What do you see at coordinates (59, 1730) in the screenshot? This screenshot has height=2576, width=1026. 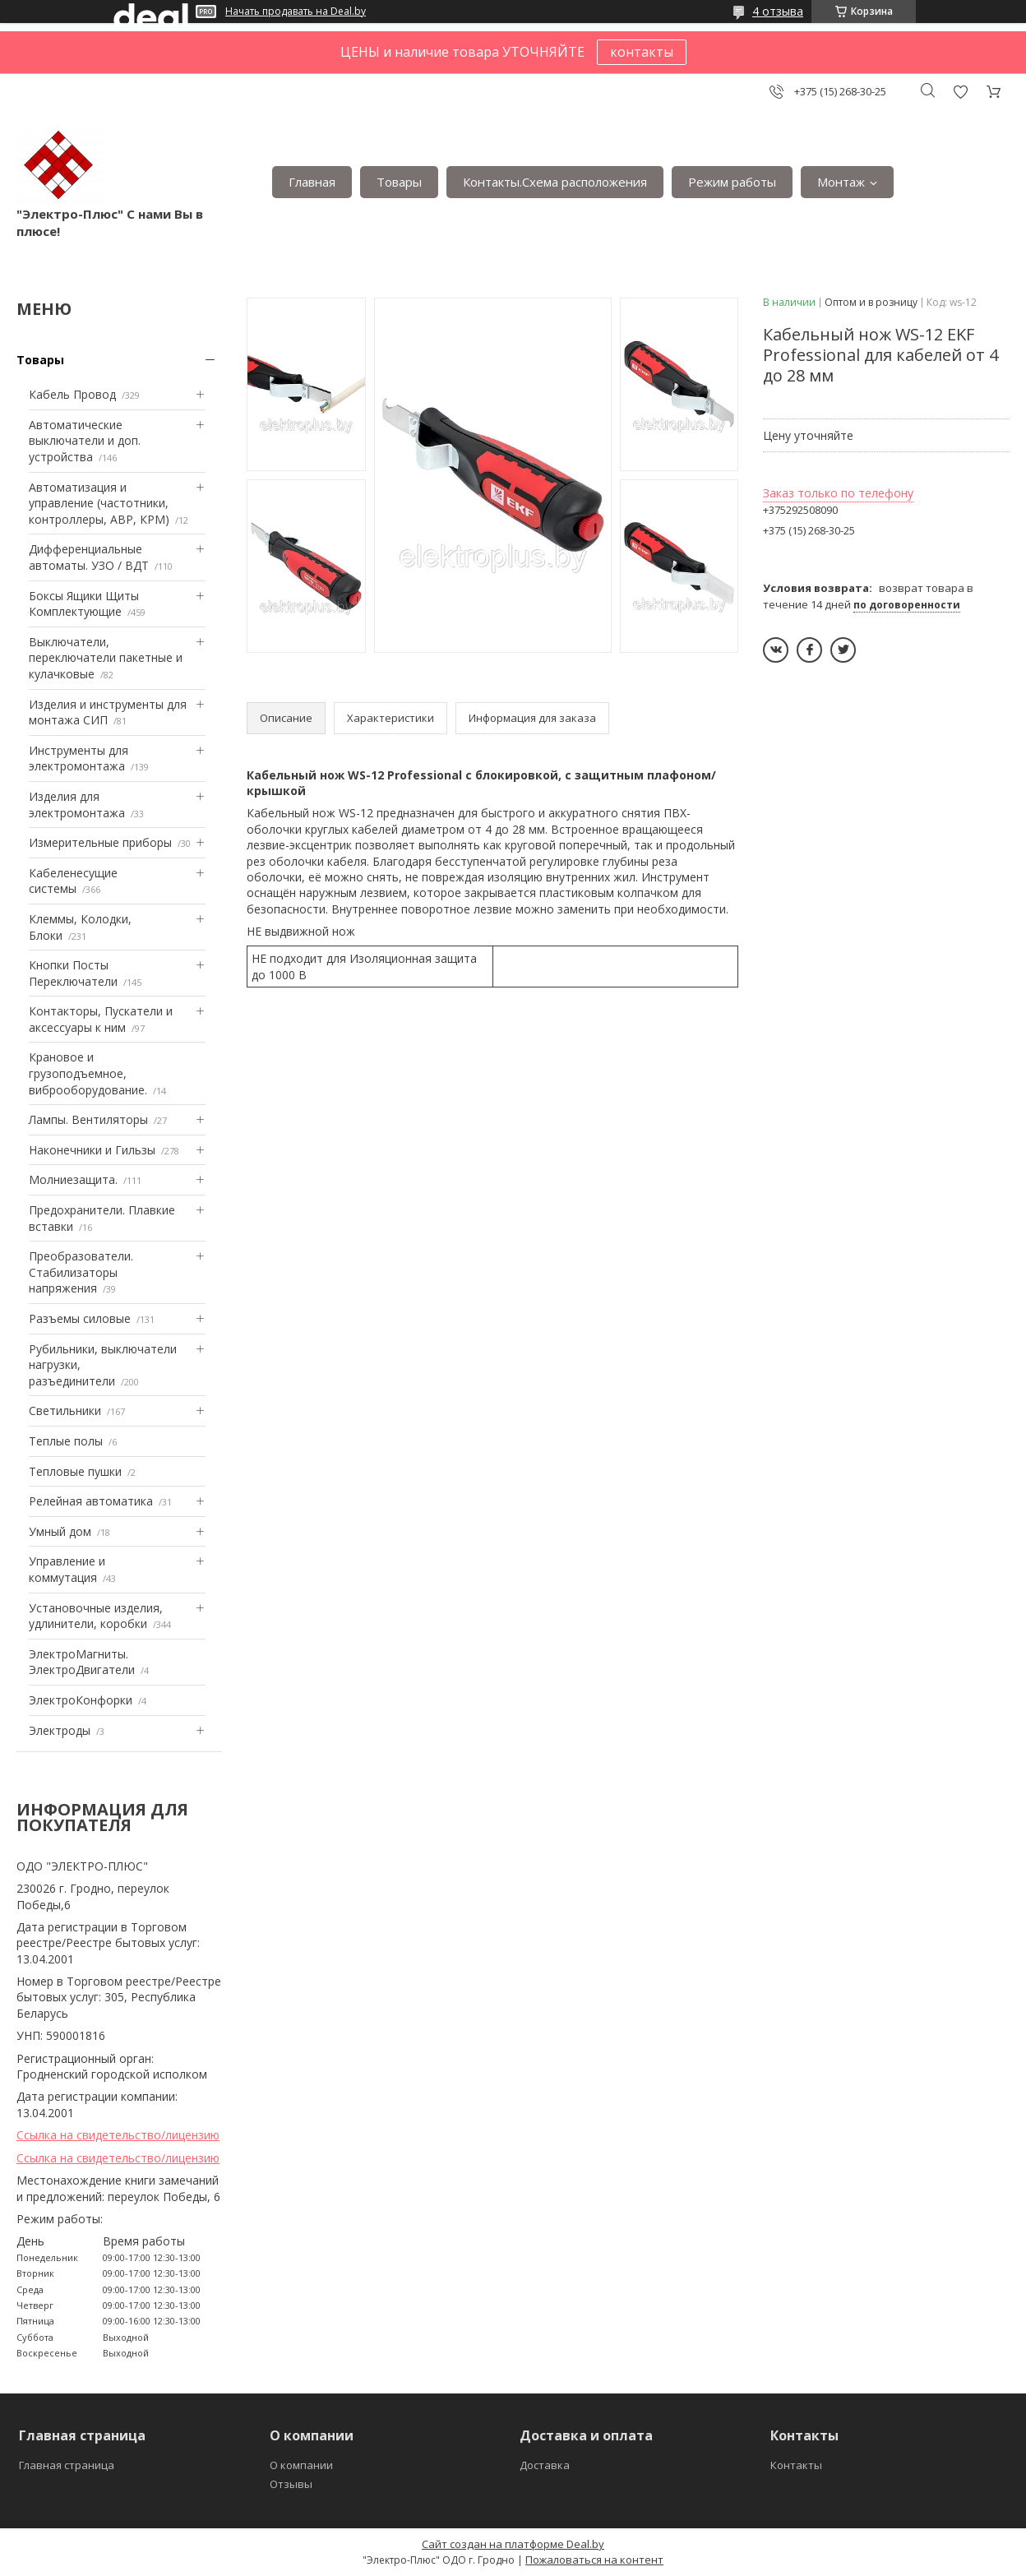 I see `Электроды` at bounding box center [59, 1730].